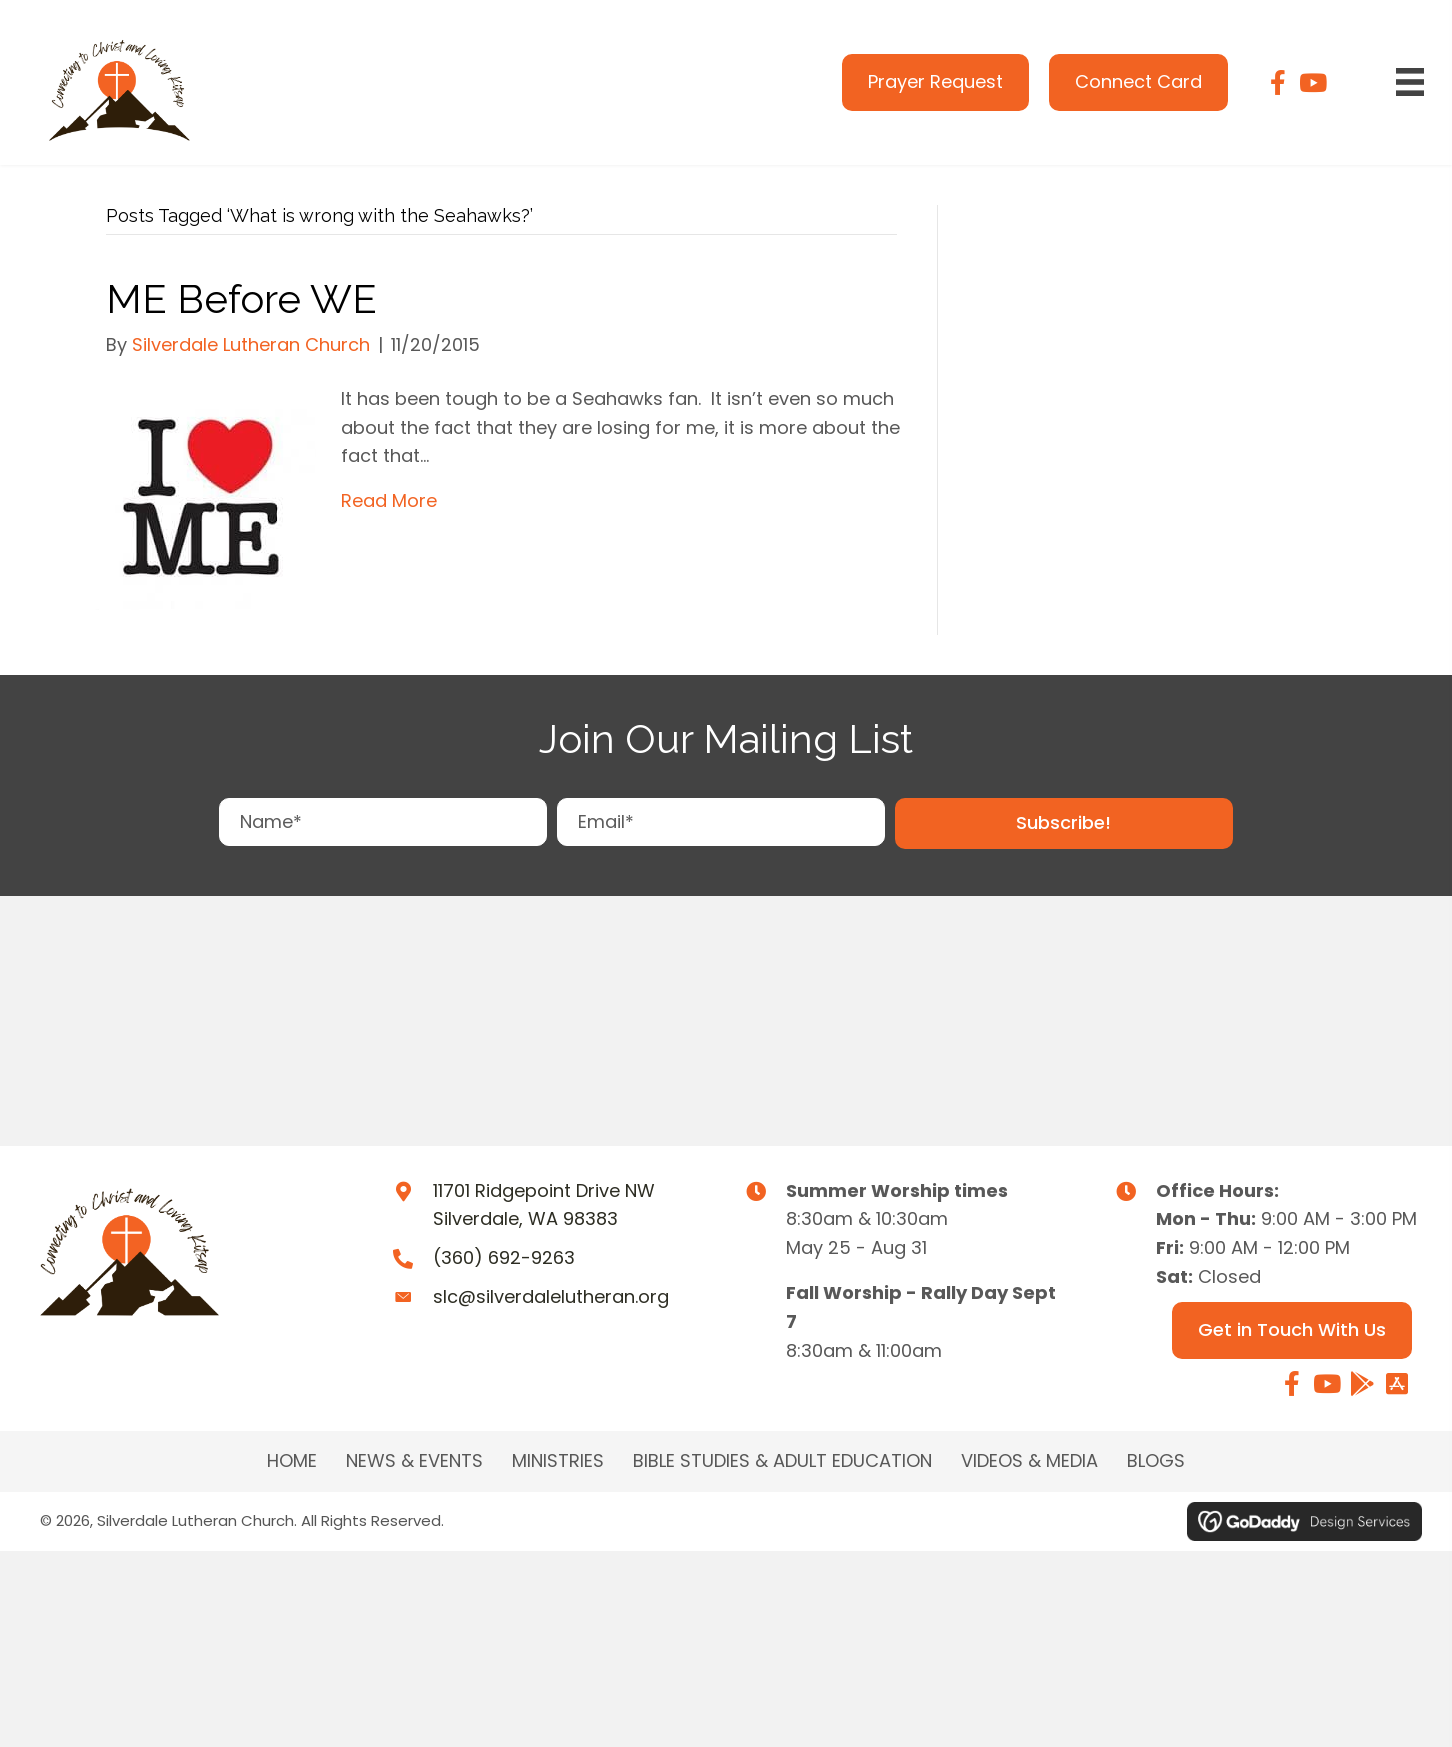 The height and width of the screenshot is (1747, 1452). What do you see at coordinates (782, 1461) in the screenshot?
I see `BIBLE STUDIES & ADULT EDUCATION [menuitem]` at bounding box center [782, 1461].